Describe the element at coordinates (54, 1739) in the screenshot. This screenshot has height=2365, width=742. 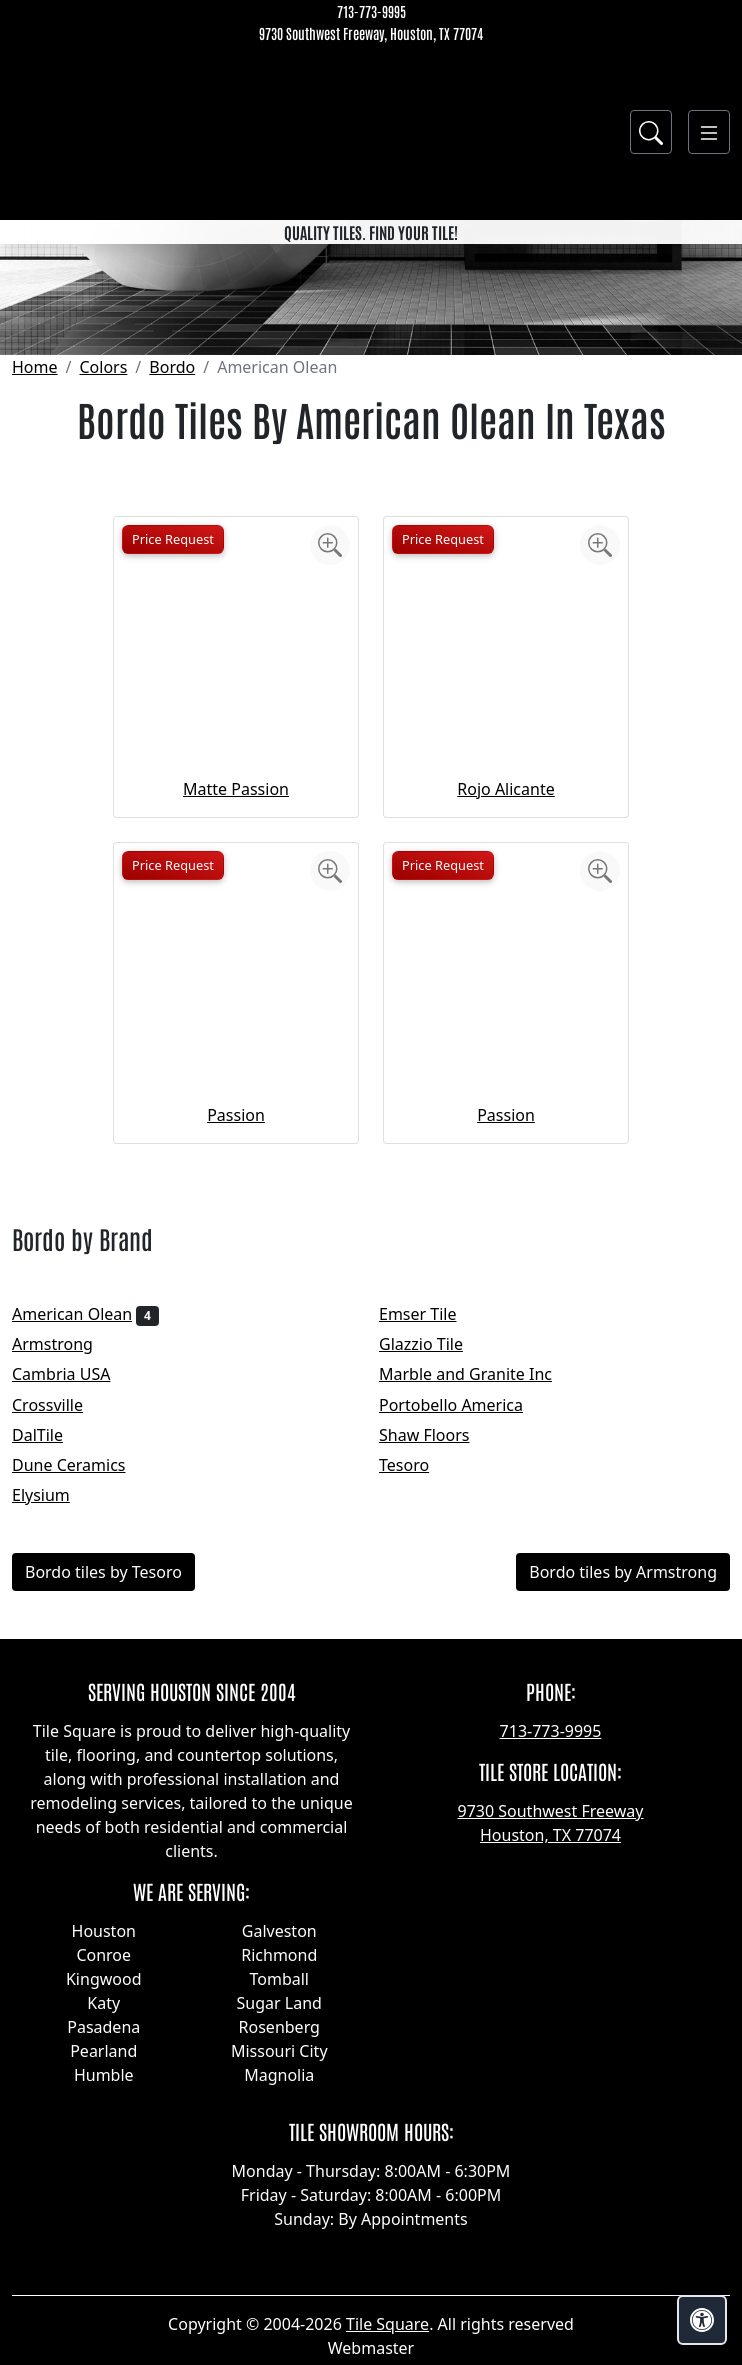
I see `Elysium` at that location.